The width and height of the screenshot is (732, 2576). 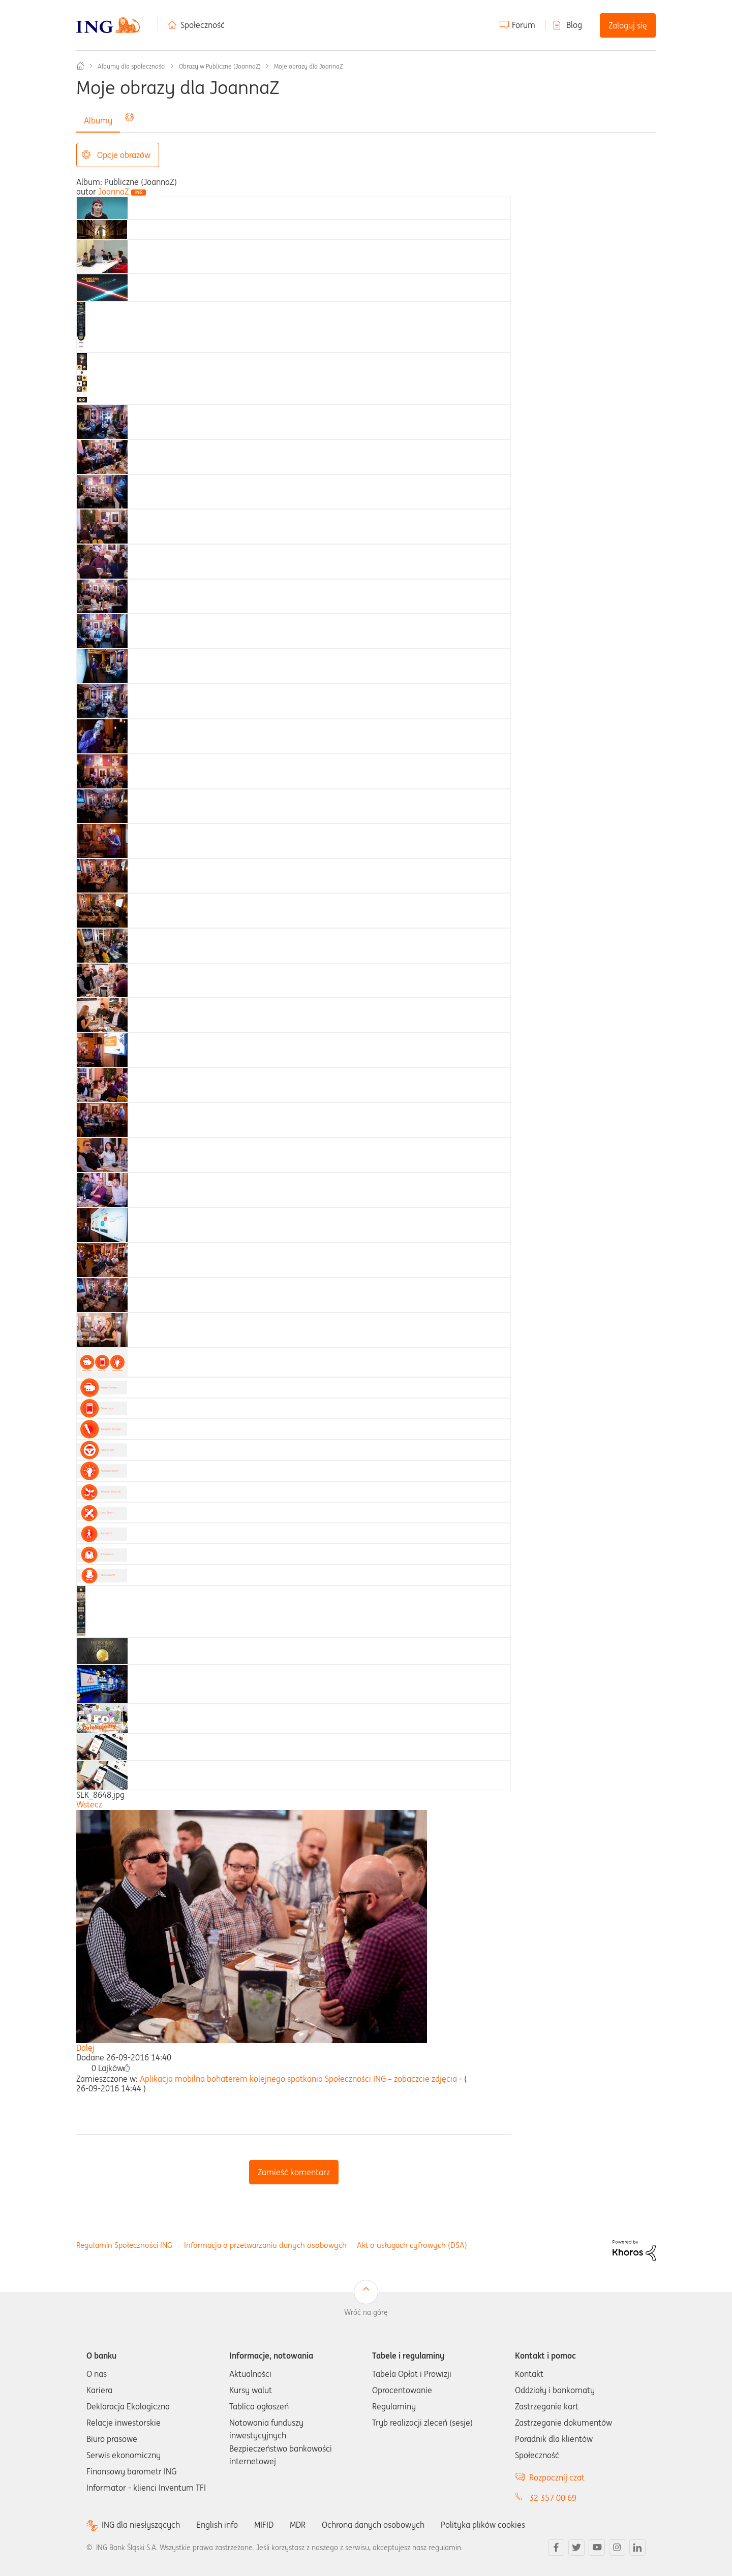 I want to click on ING dla niesłyszących, so click(x=141, y=2525).